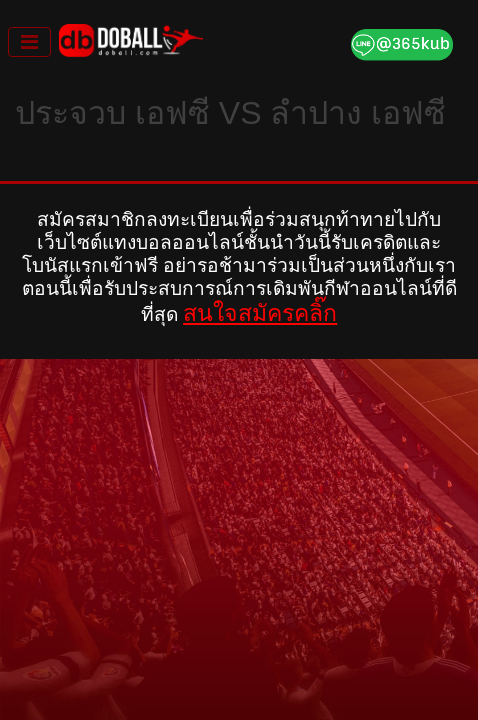  I want to click on สนใจสมัครคลิ๊ก, so click(260, 313).